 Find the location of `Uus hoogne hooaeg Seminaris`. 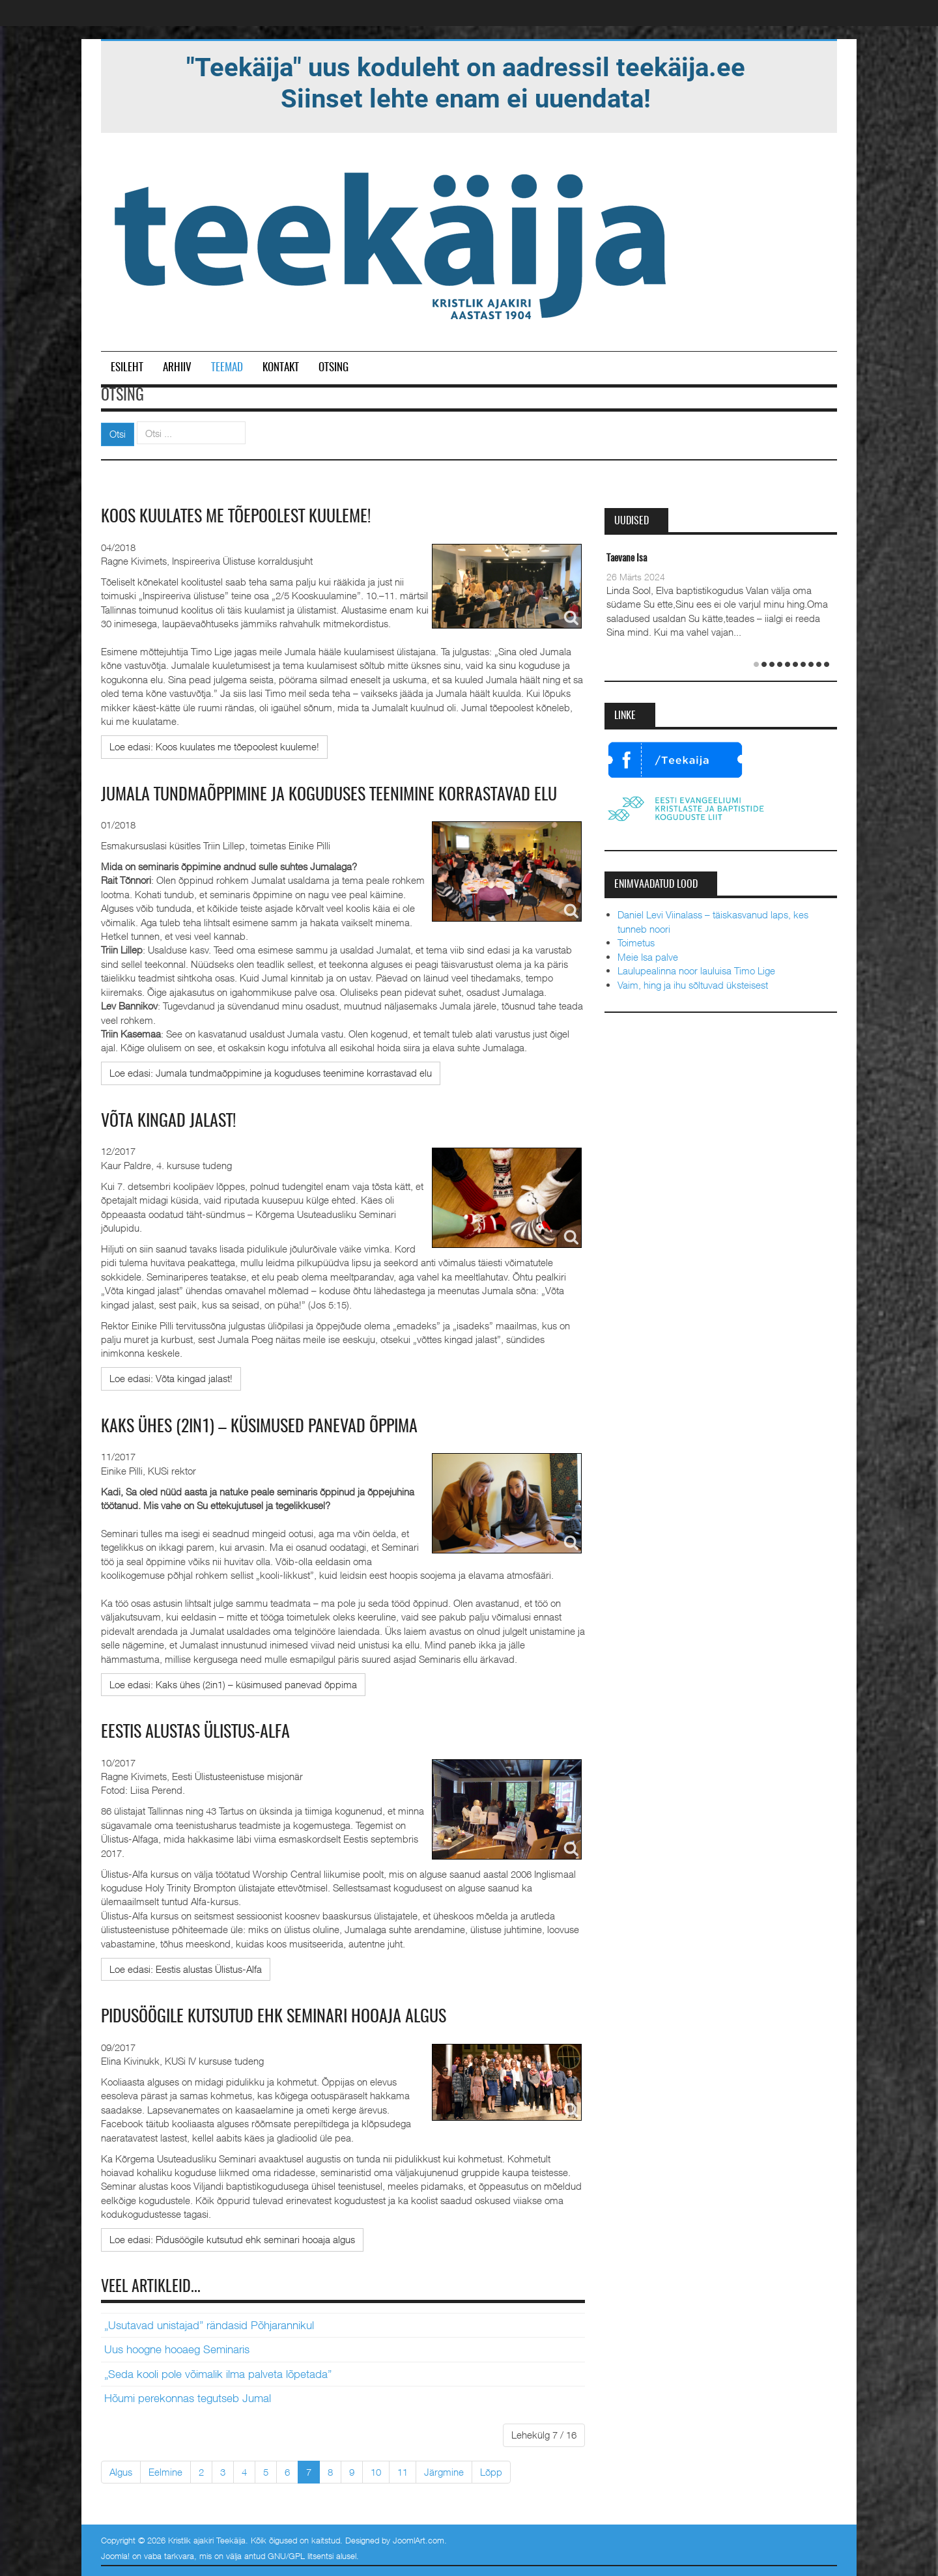

Uus hoogne hooaeg Seminaris is located at coordinates (176, 2349).